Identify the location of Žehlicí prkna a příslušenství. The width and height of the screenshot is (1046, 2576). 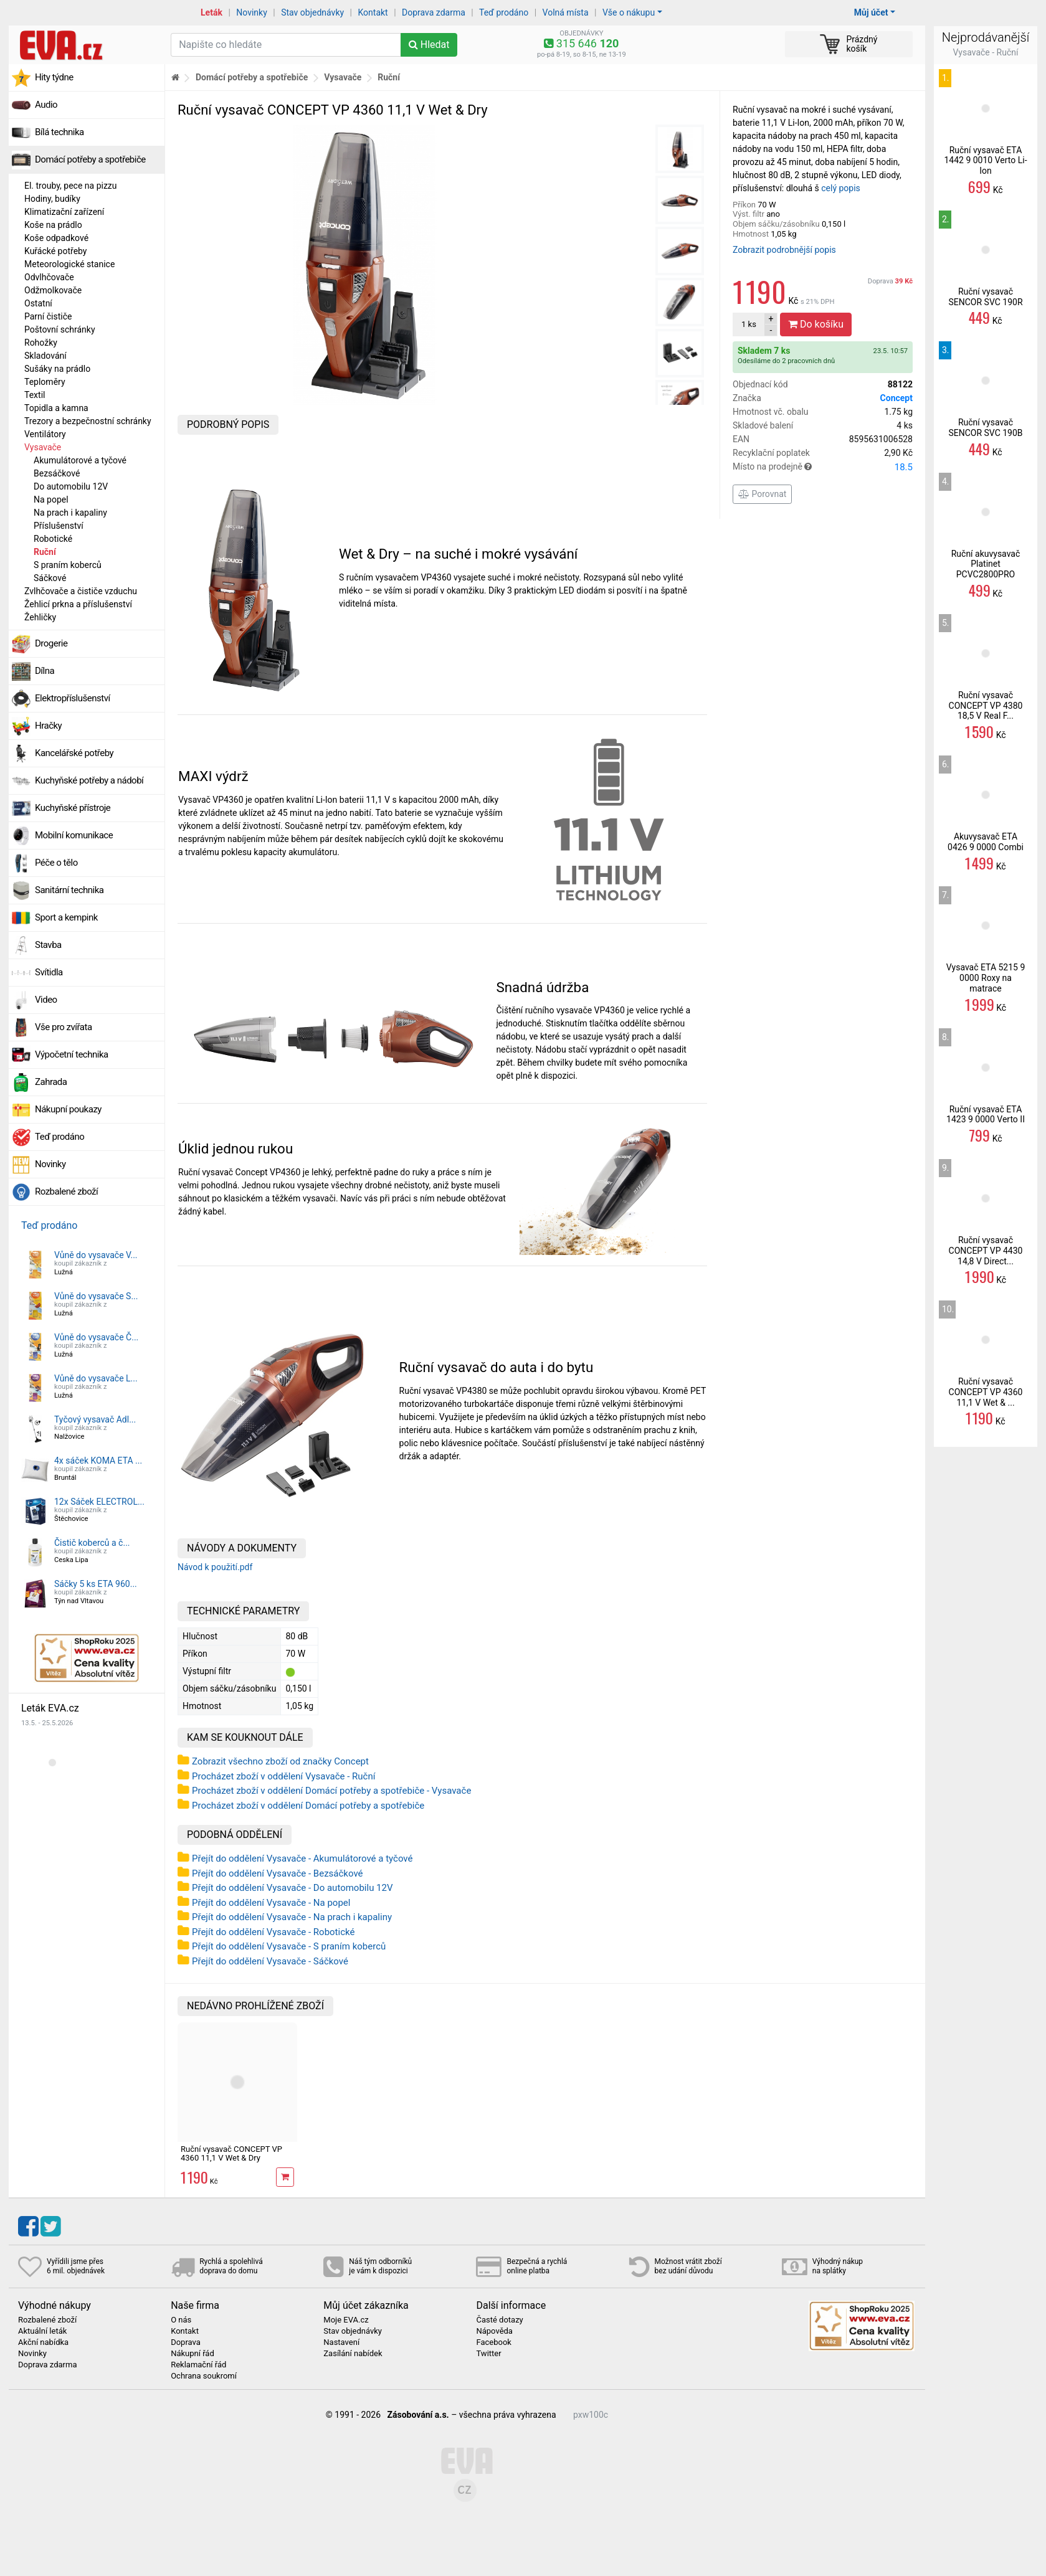
(78, 604).